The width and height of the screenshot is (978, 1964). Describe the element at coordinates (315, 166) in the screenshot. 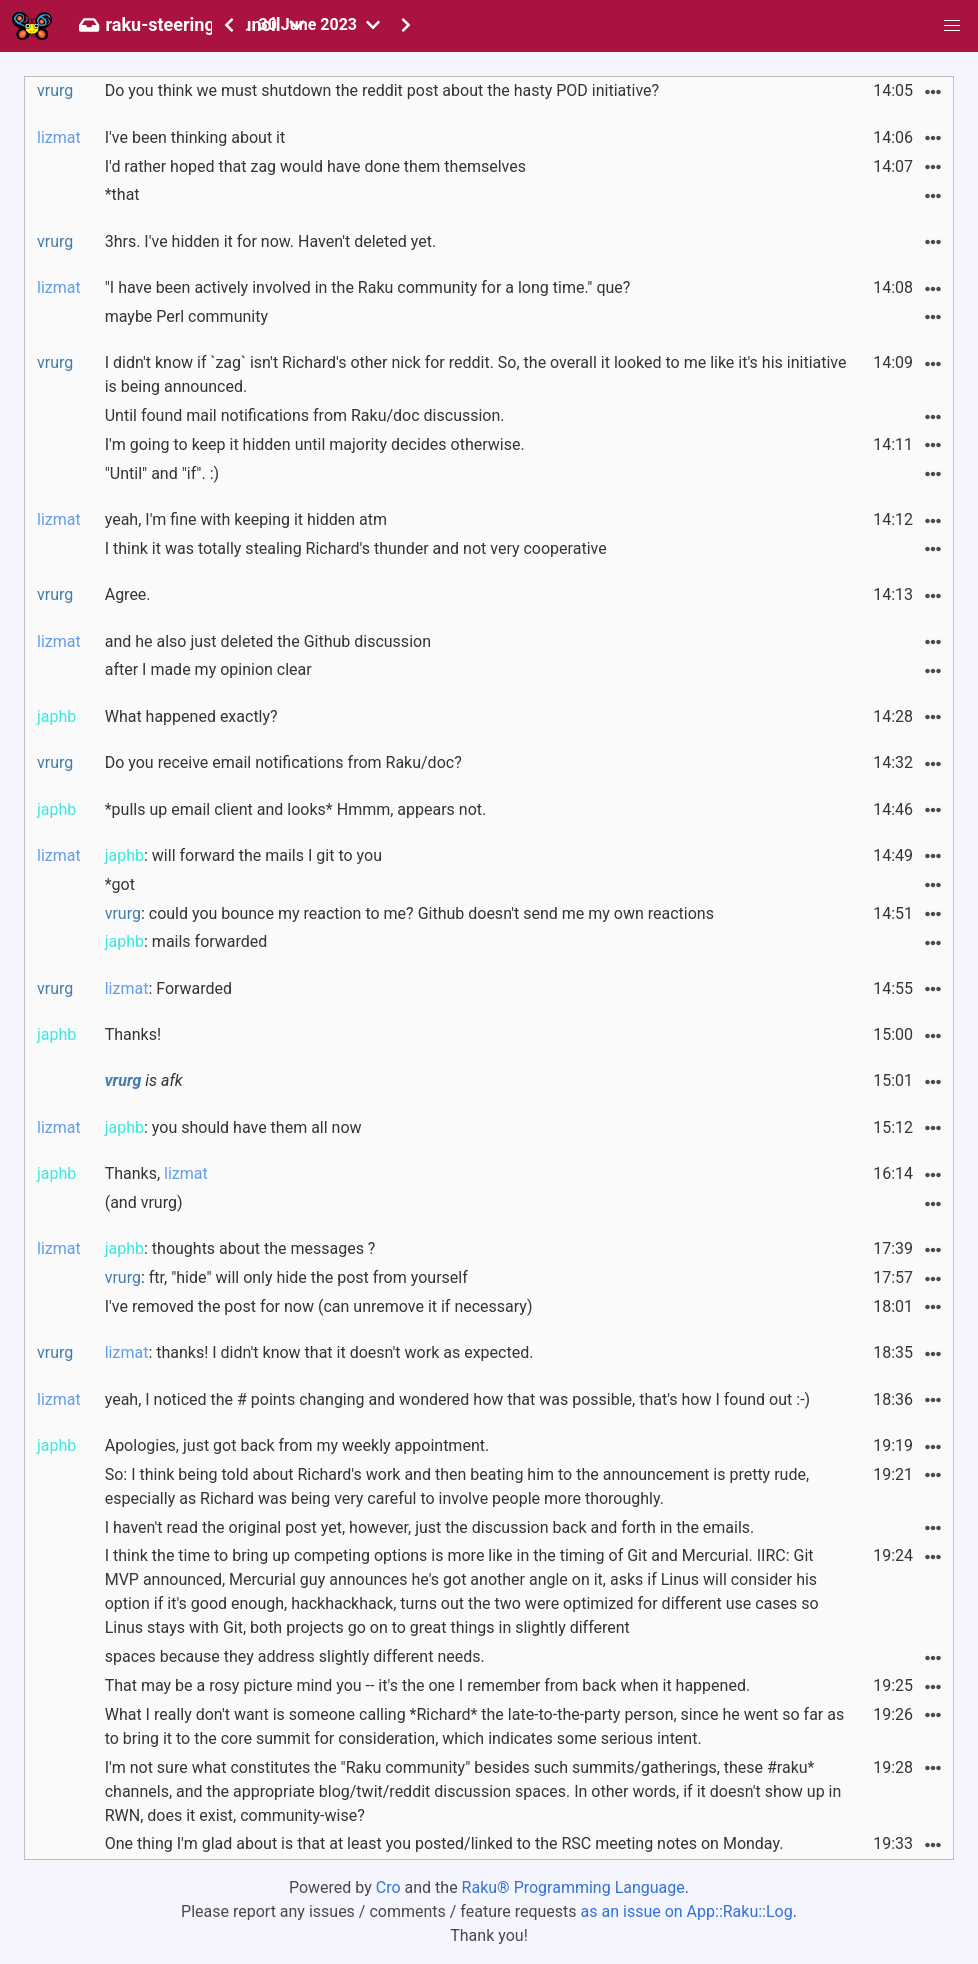

I see `I'd rather hoped that zag would have done them themselves` at that location.